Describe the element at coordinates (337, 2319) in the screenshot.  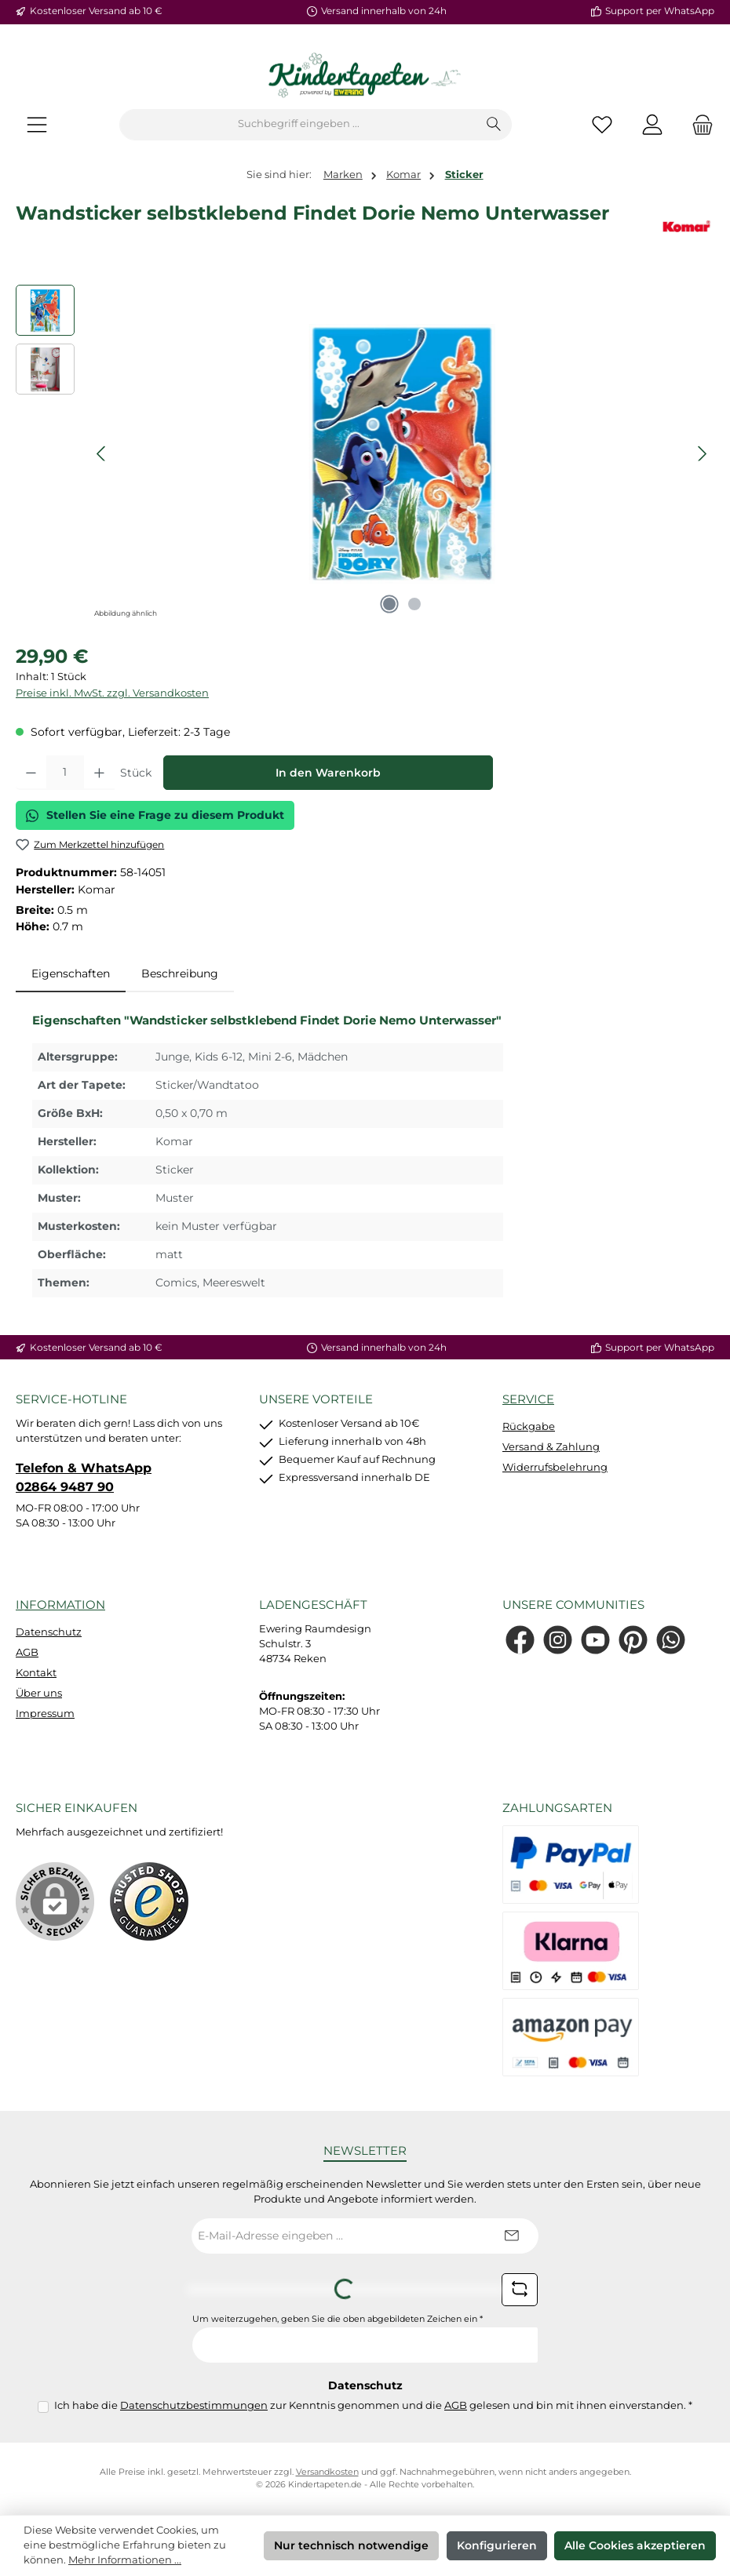
I see `Um weiterzugehen, geben Sie die oben abgebildeten Zeichen ein` at that location.